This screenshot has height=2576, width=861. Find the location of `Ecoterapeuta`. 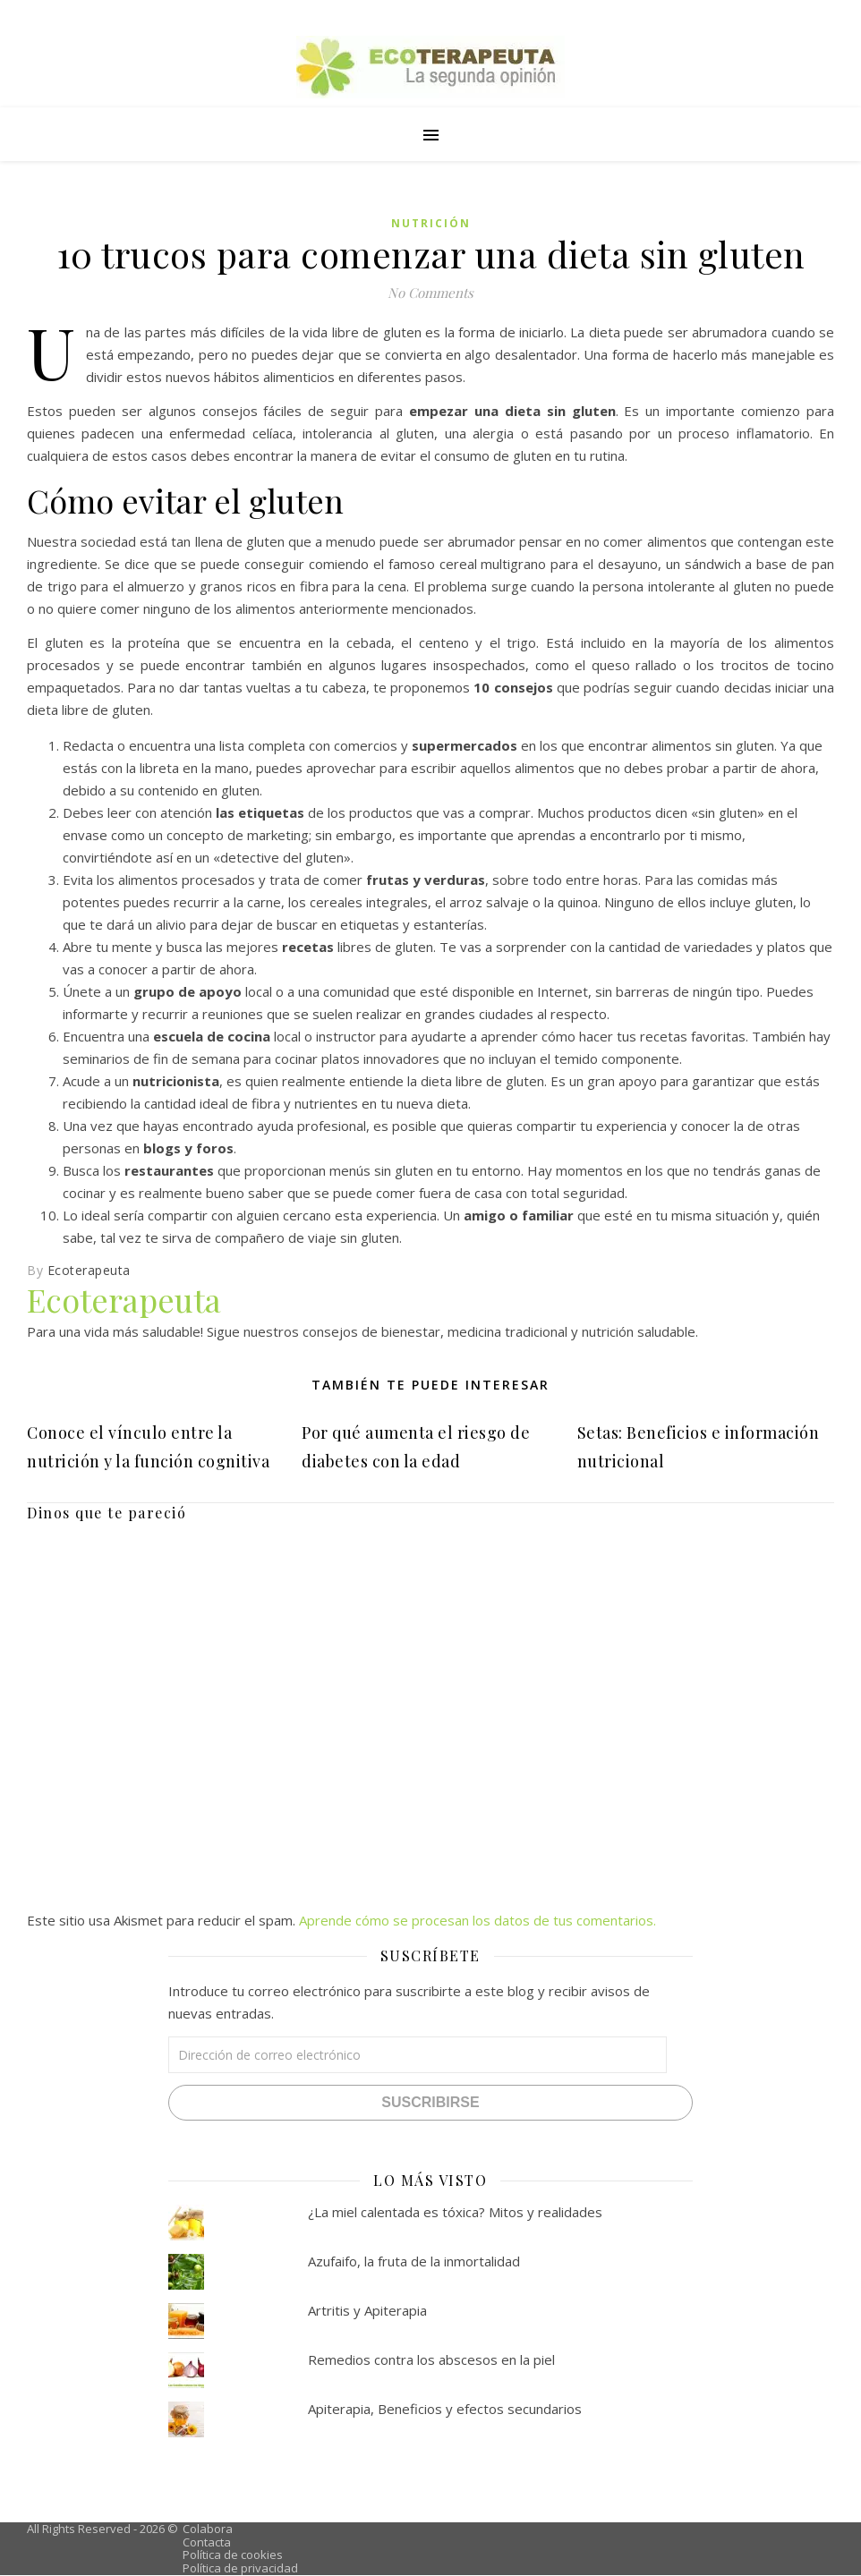

Ecoterapeuta is located at coordinates (89, 1270).